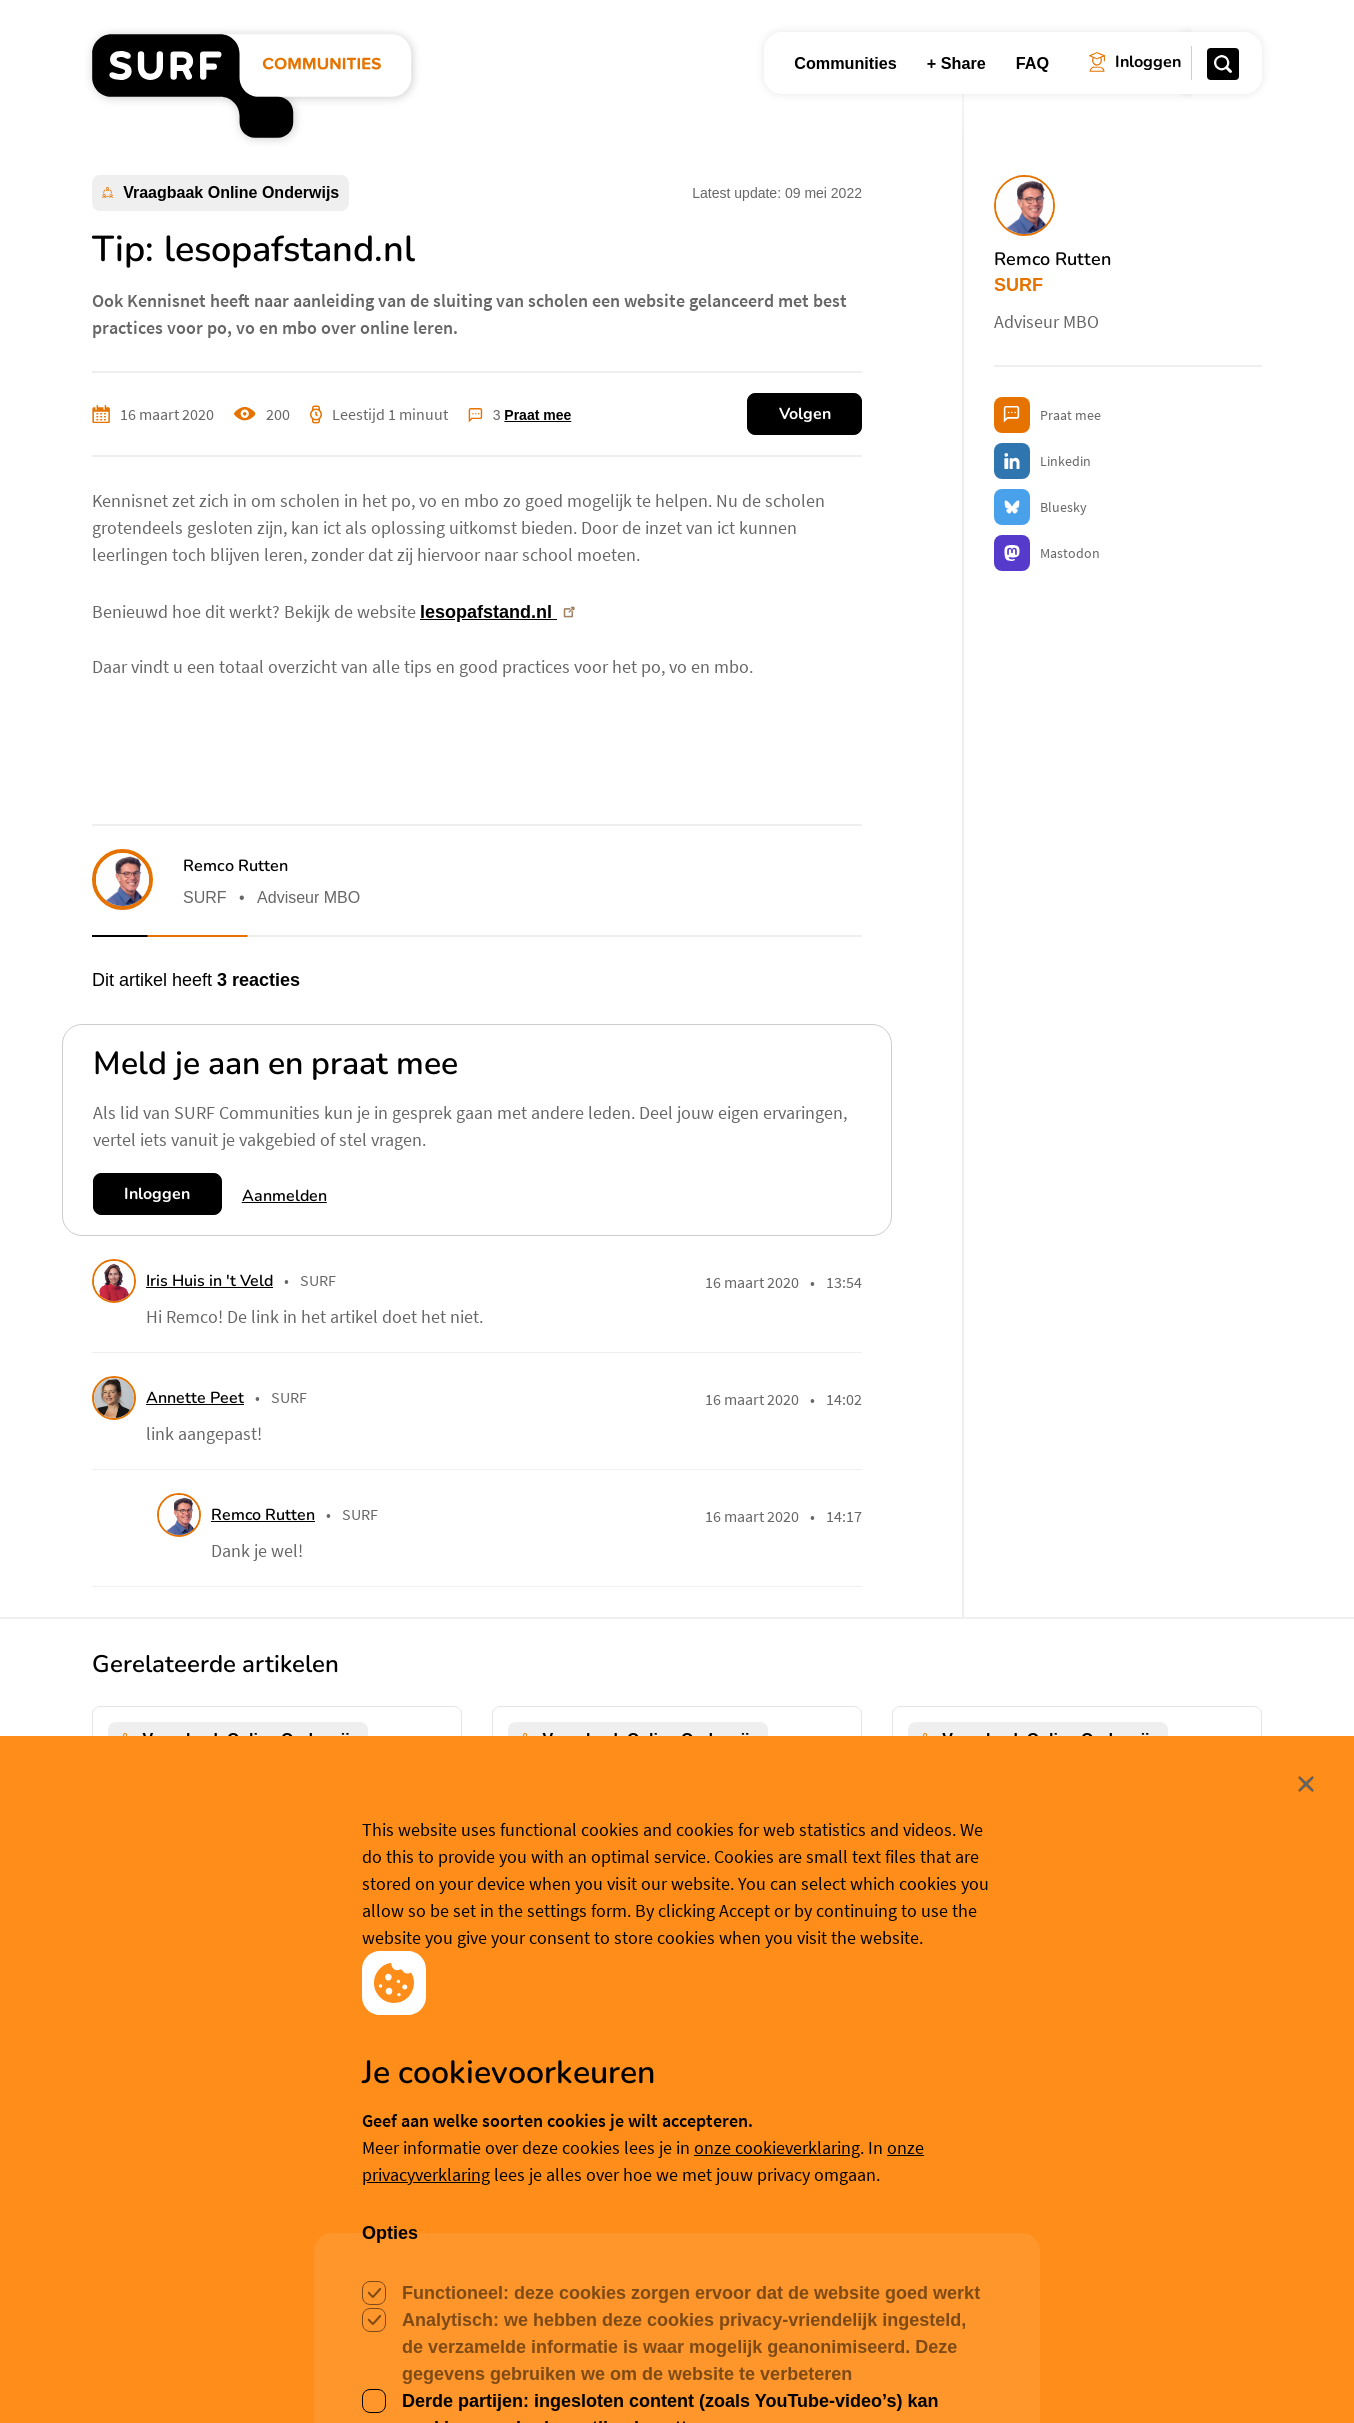 Image resolution: width=1354 pixels, height=2423 pixels. I want to click on Sluit [Sluit cookiemelding], so click(1264, 2253).